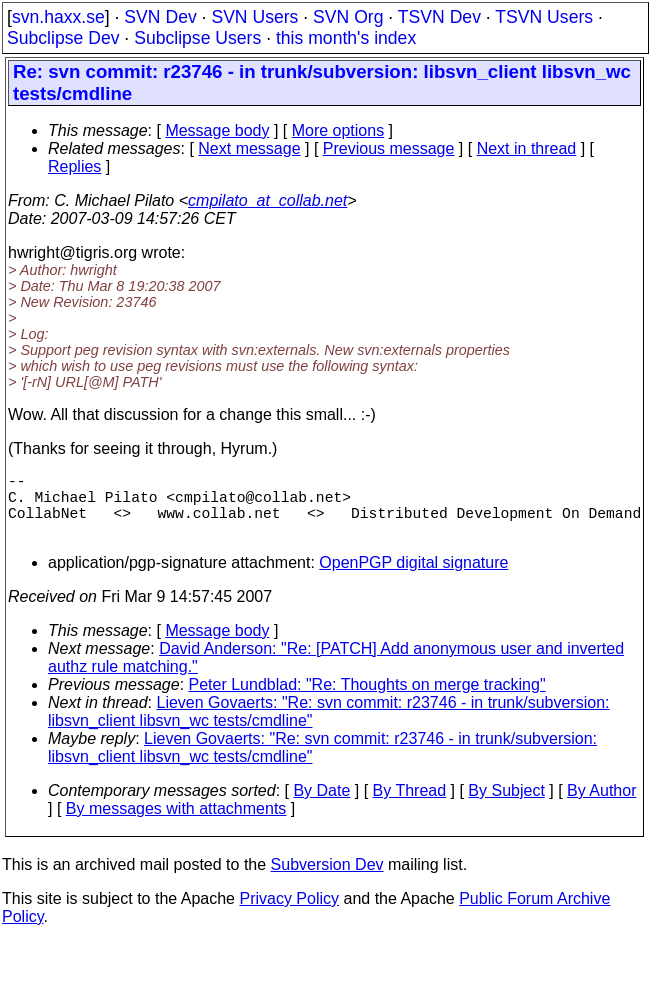 Image resolution: width=651 pixels, height=997 pixels. What do you see at coordinates (327, 880) in the screenshot?
I see `Subversion Dev` at bounding box center [327, 880].